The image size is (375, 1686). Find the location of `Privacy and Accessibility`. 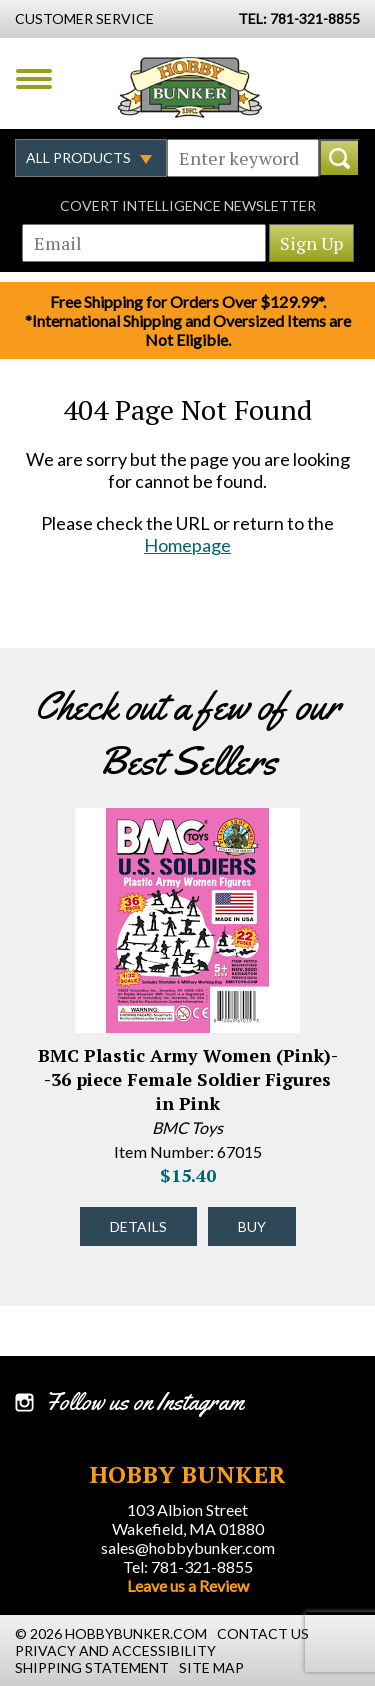

Privacy and Accessibility is located at coordinates (115, 1650).